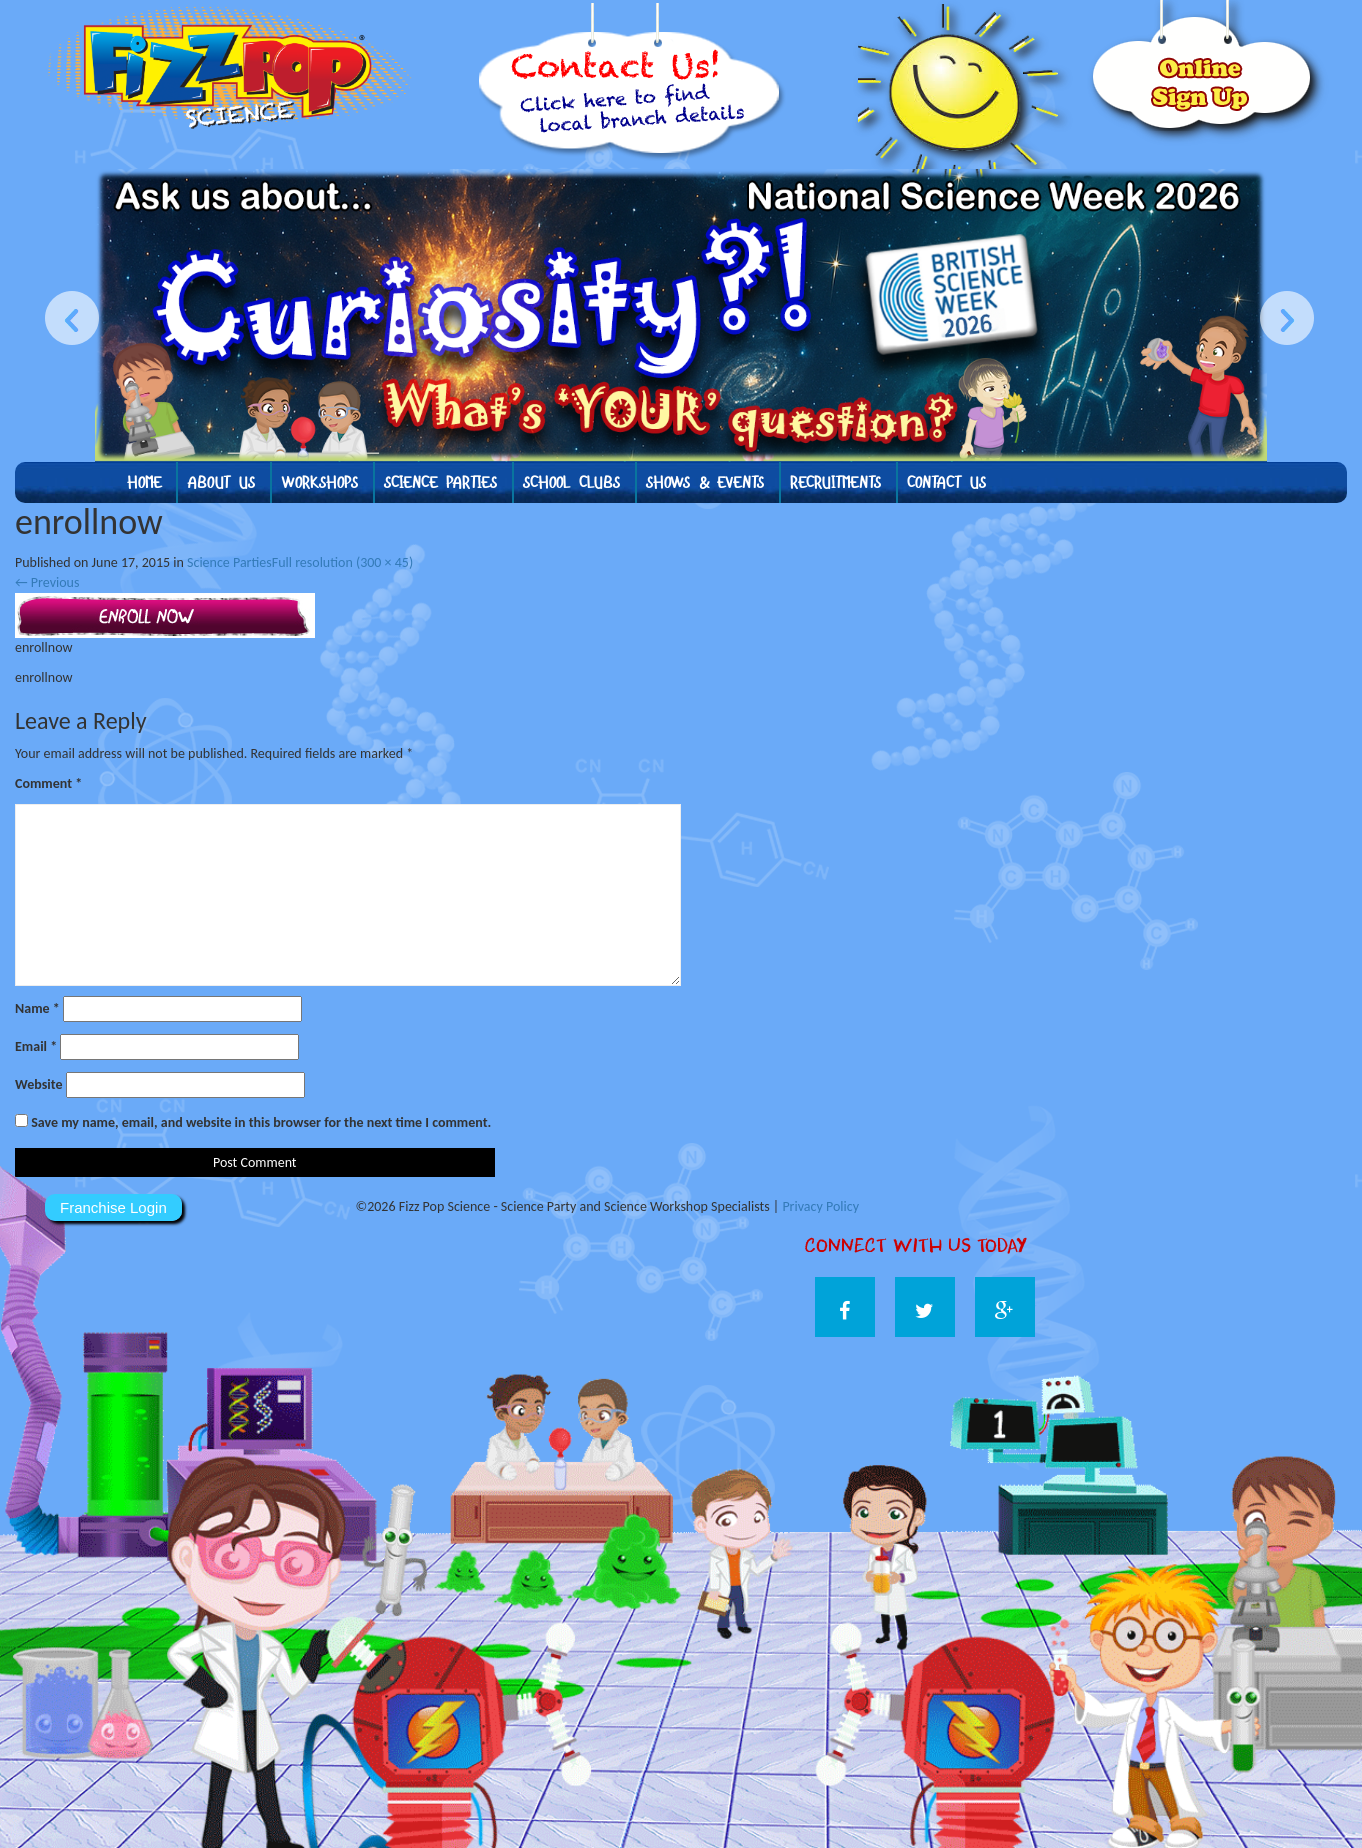 Image resolution: width=1362 pixels, height=1848 pixels. What do you see at coordinates (36, 1046) in the screenshot?
I see `Email` at bounding box center [36, 1046].